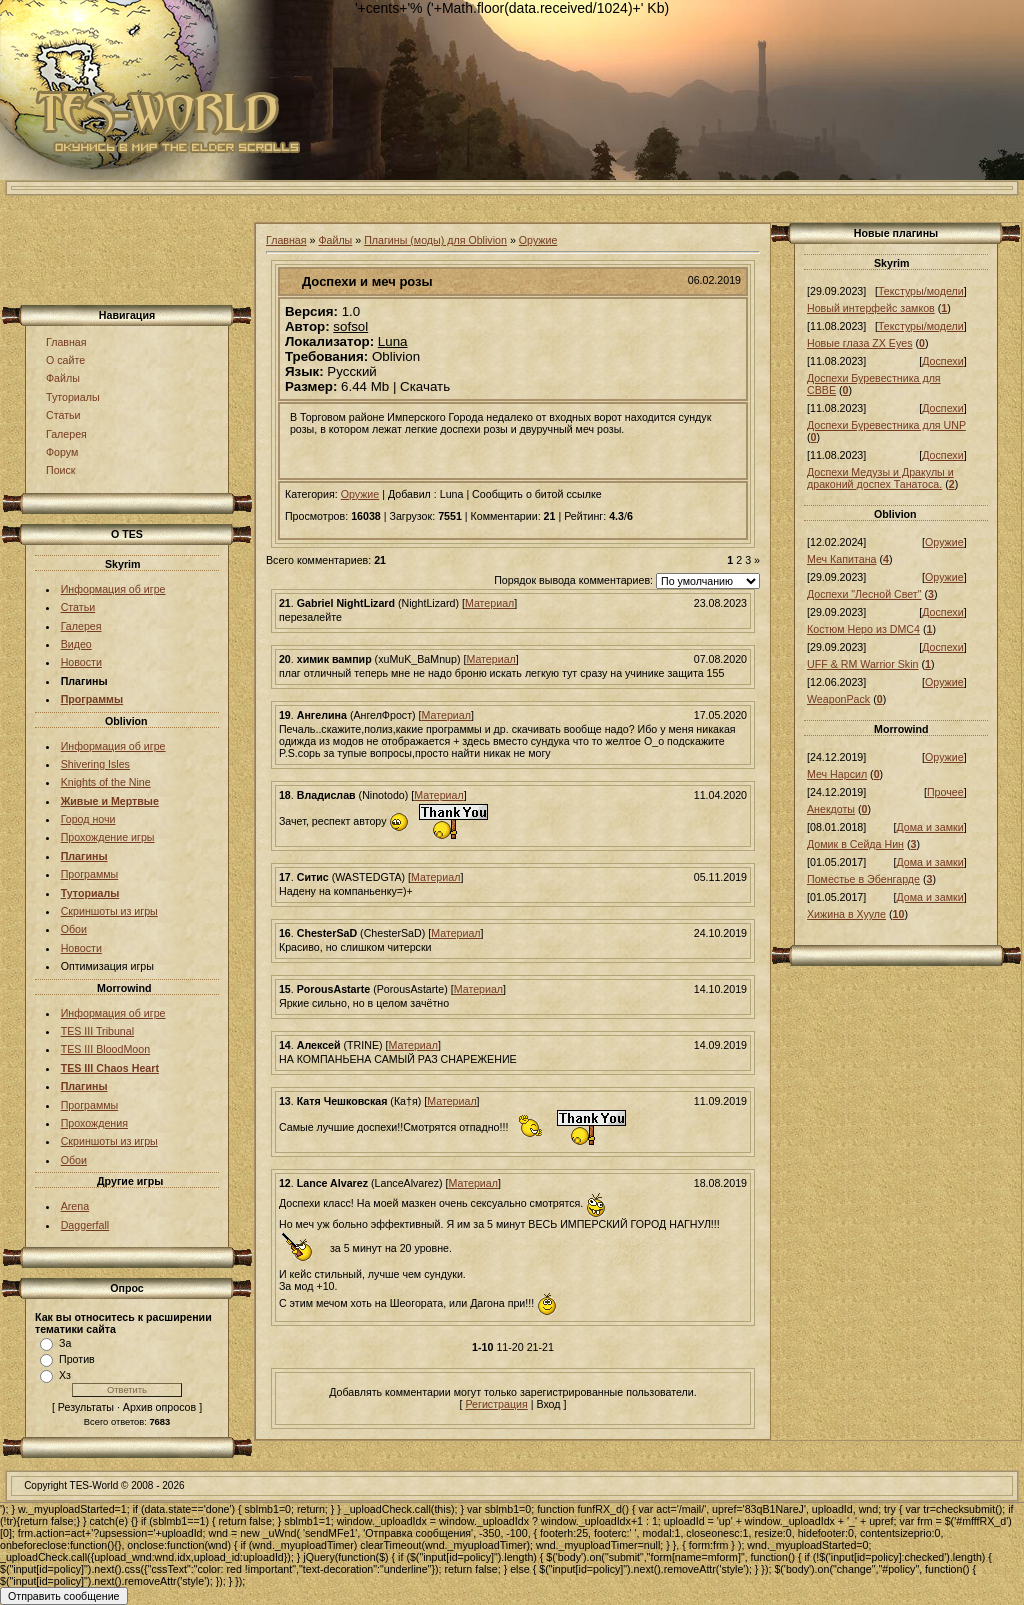 This screenshot has height=1605, width=1024. What do you see at coordinates (871, 308) in the screenshot?
I see `Новый интерфейс замков` at bounding box center [871, 308].